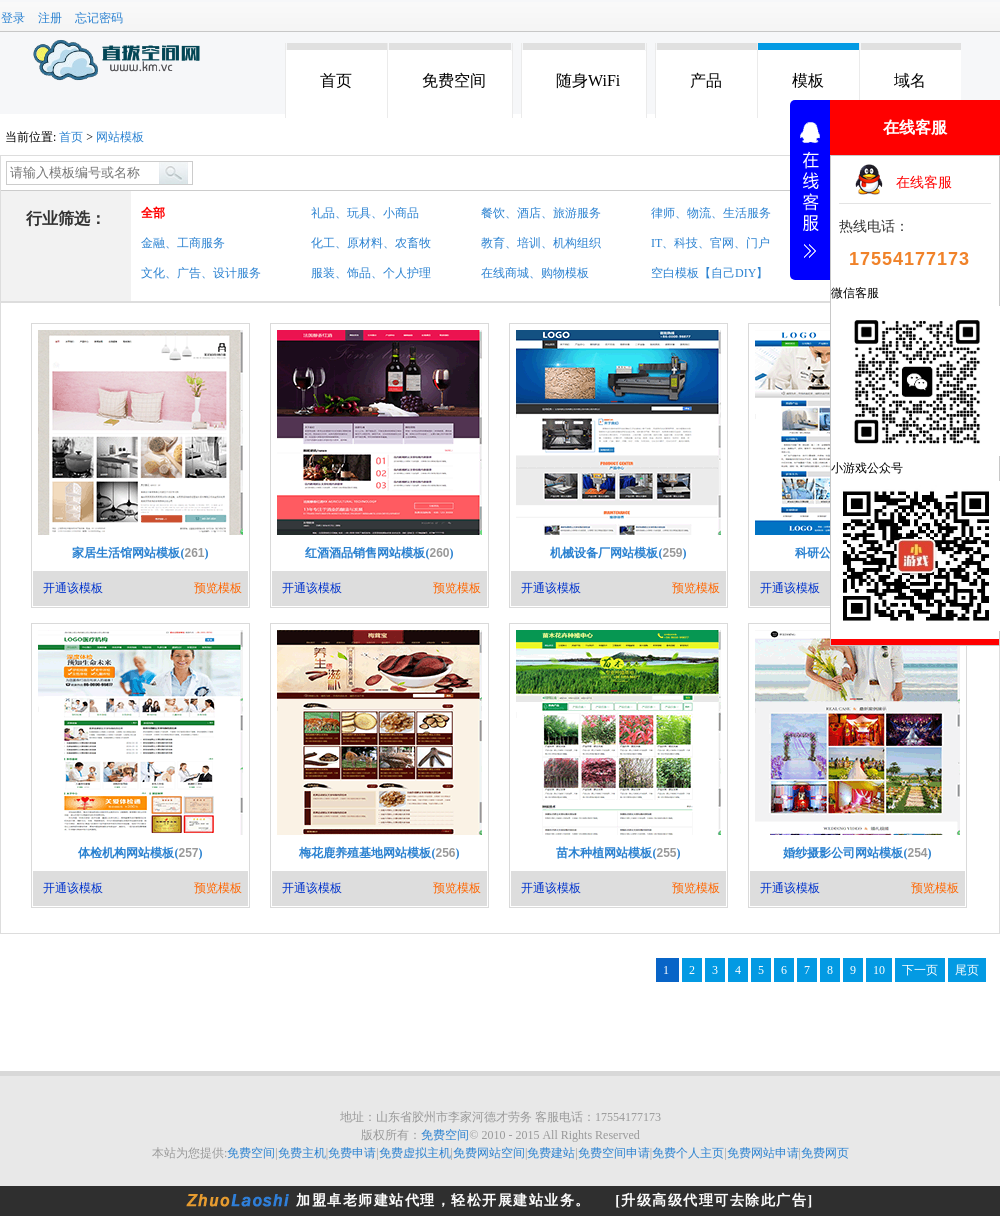 The width and height of the screenshot is (1000, 1216). I want to click on 家居生活馆网站模板(), so click(140, 553).